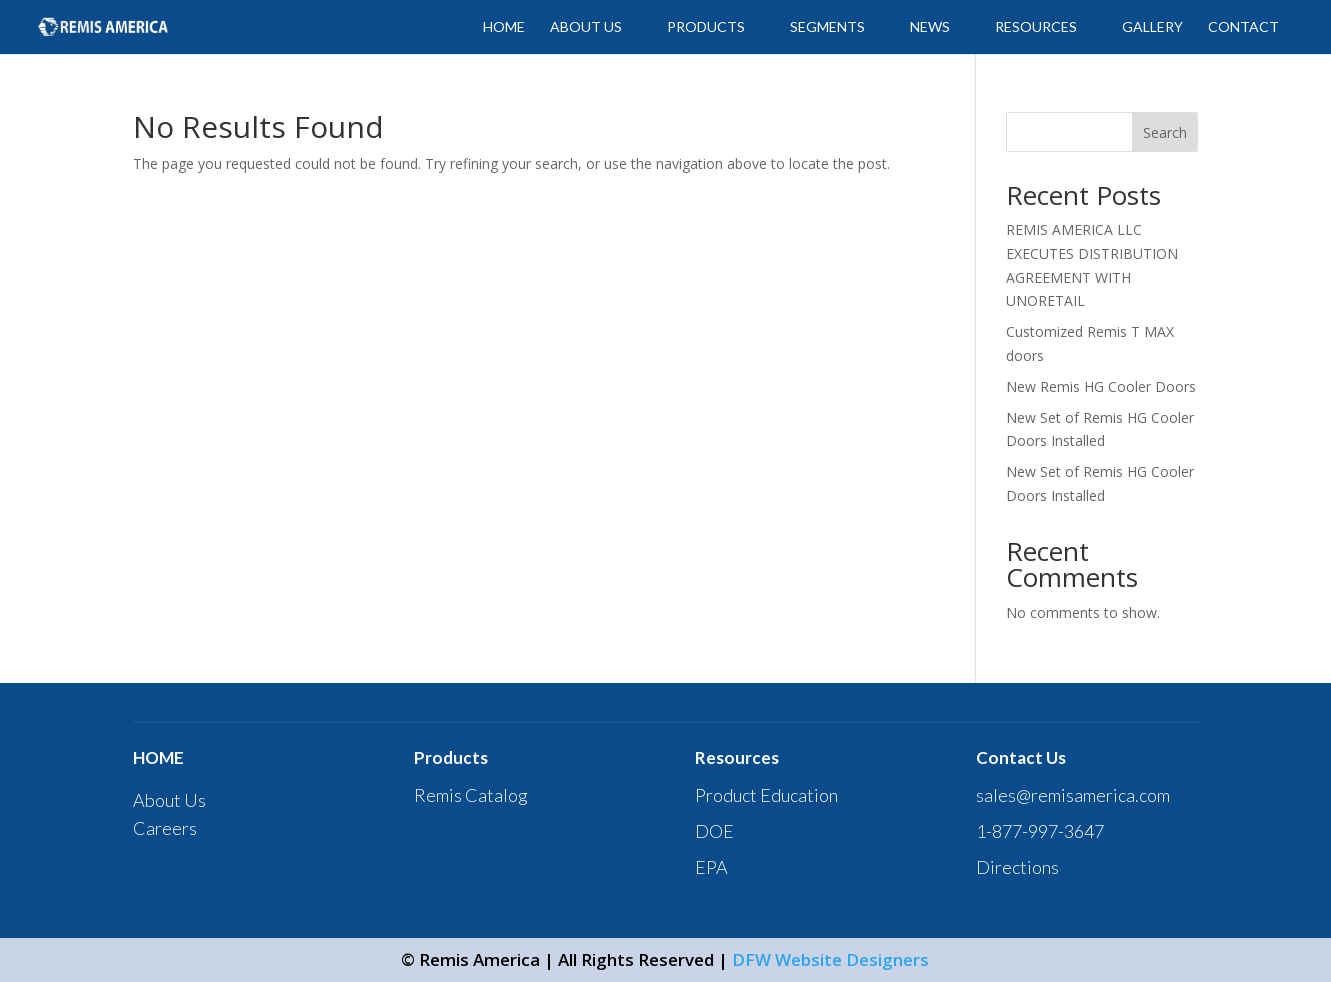 The height and width of the screenshot is (982, 1331). Describe the element at coordinates (1152, 27) in the screenshot. I see `GALLERY` at that location.